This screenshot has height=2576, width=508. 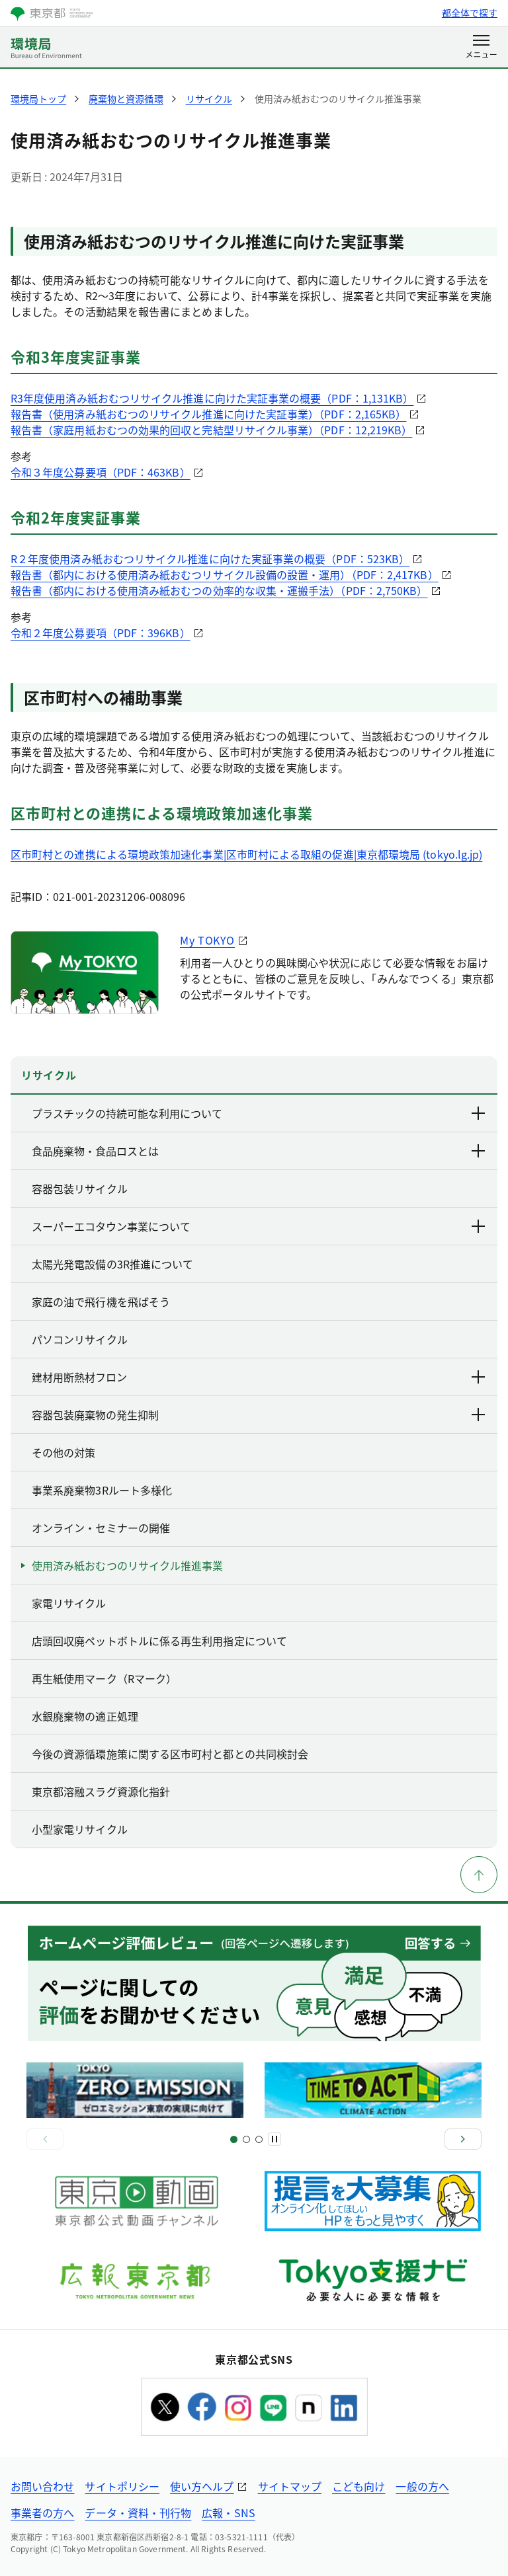 What do you see at coordinates (100, 472) in the screenshot?
I see `令和３年度公募要項（PDF：463KB）` at bounding box center [100, 472].